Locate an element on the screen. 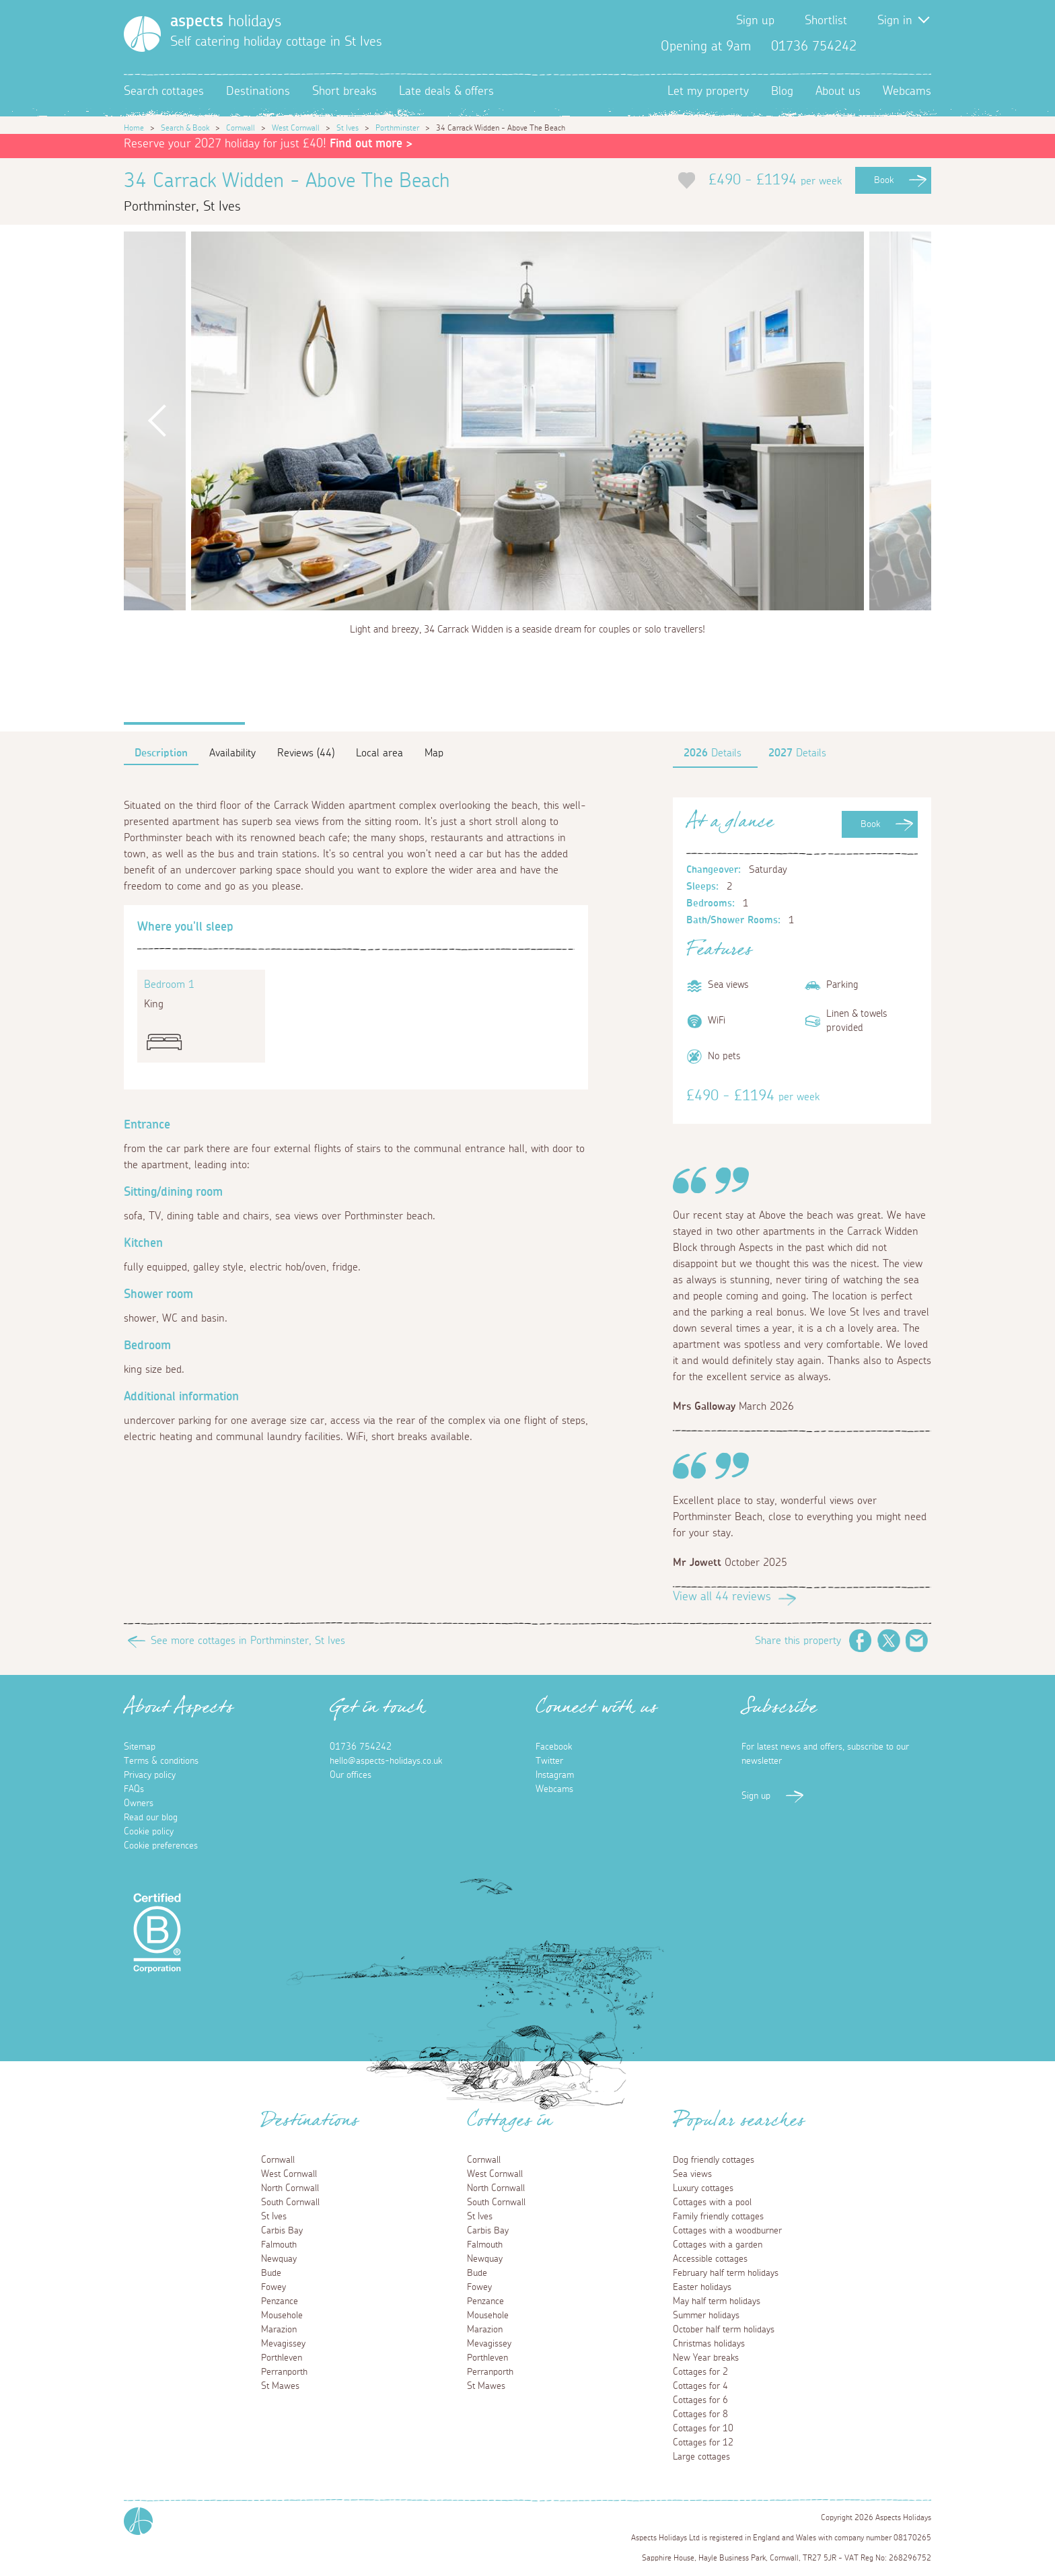  Home is located at coordinates (134, 128).